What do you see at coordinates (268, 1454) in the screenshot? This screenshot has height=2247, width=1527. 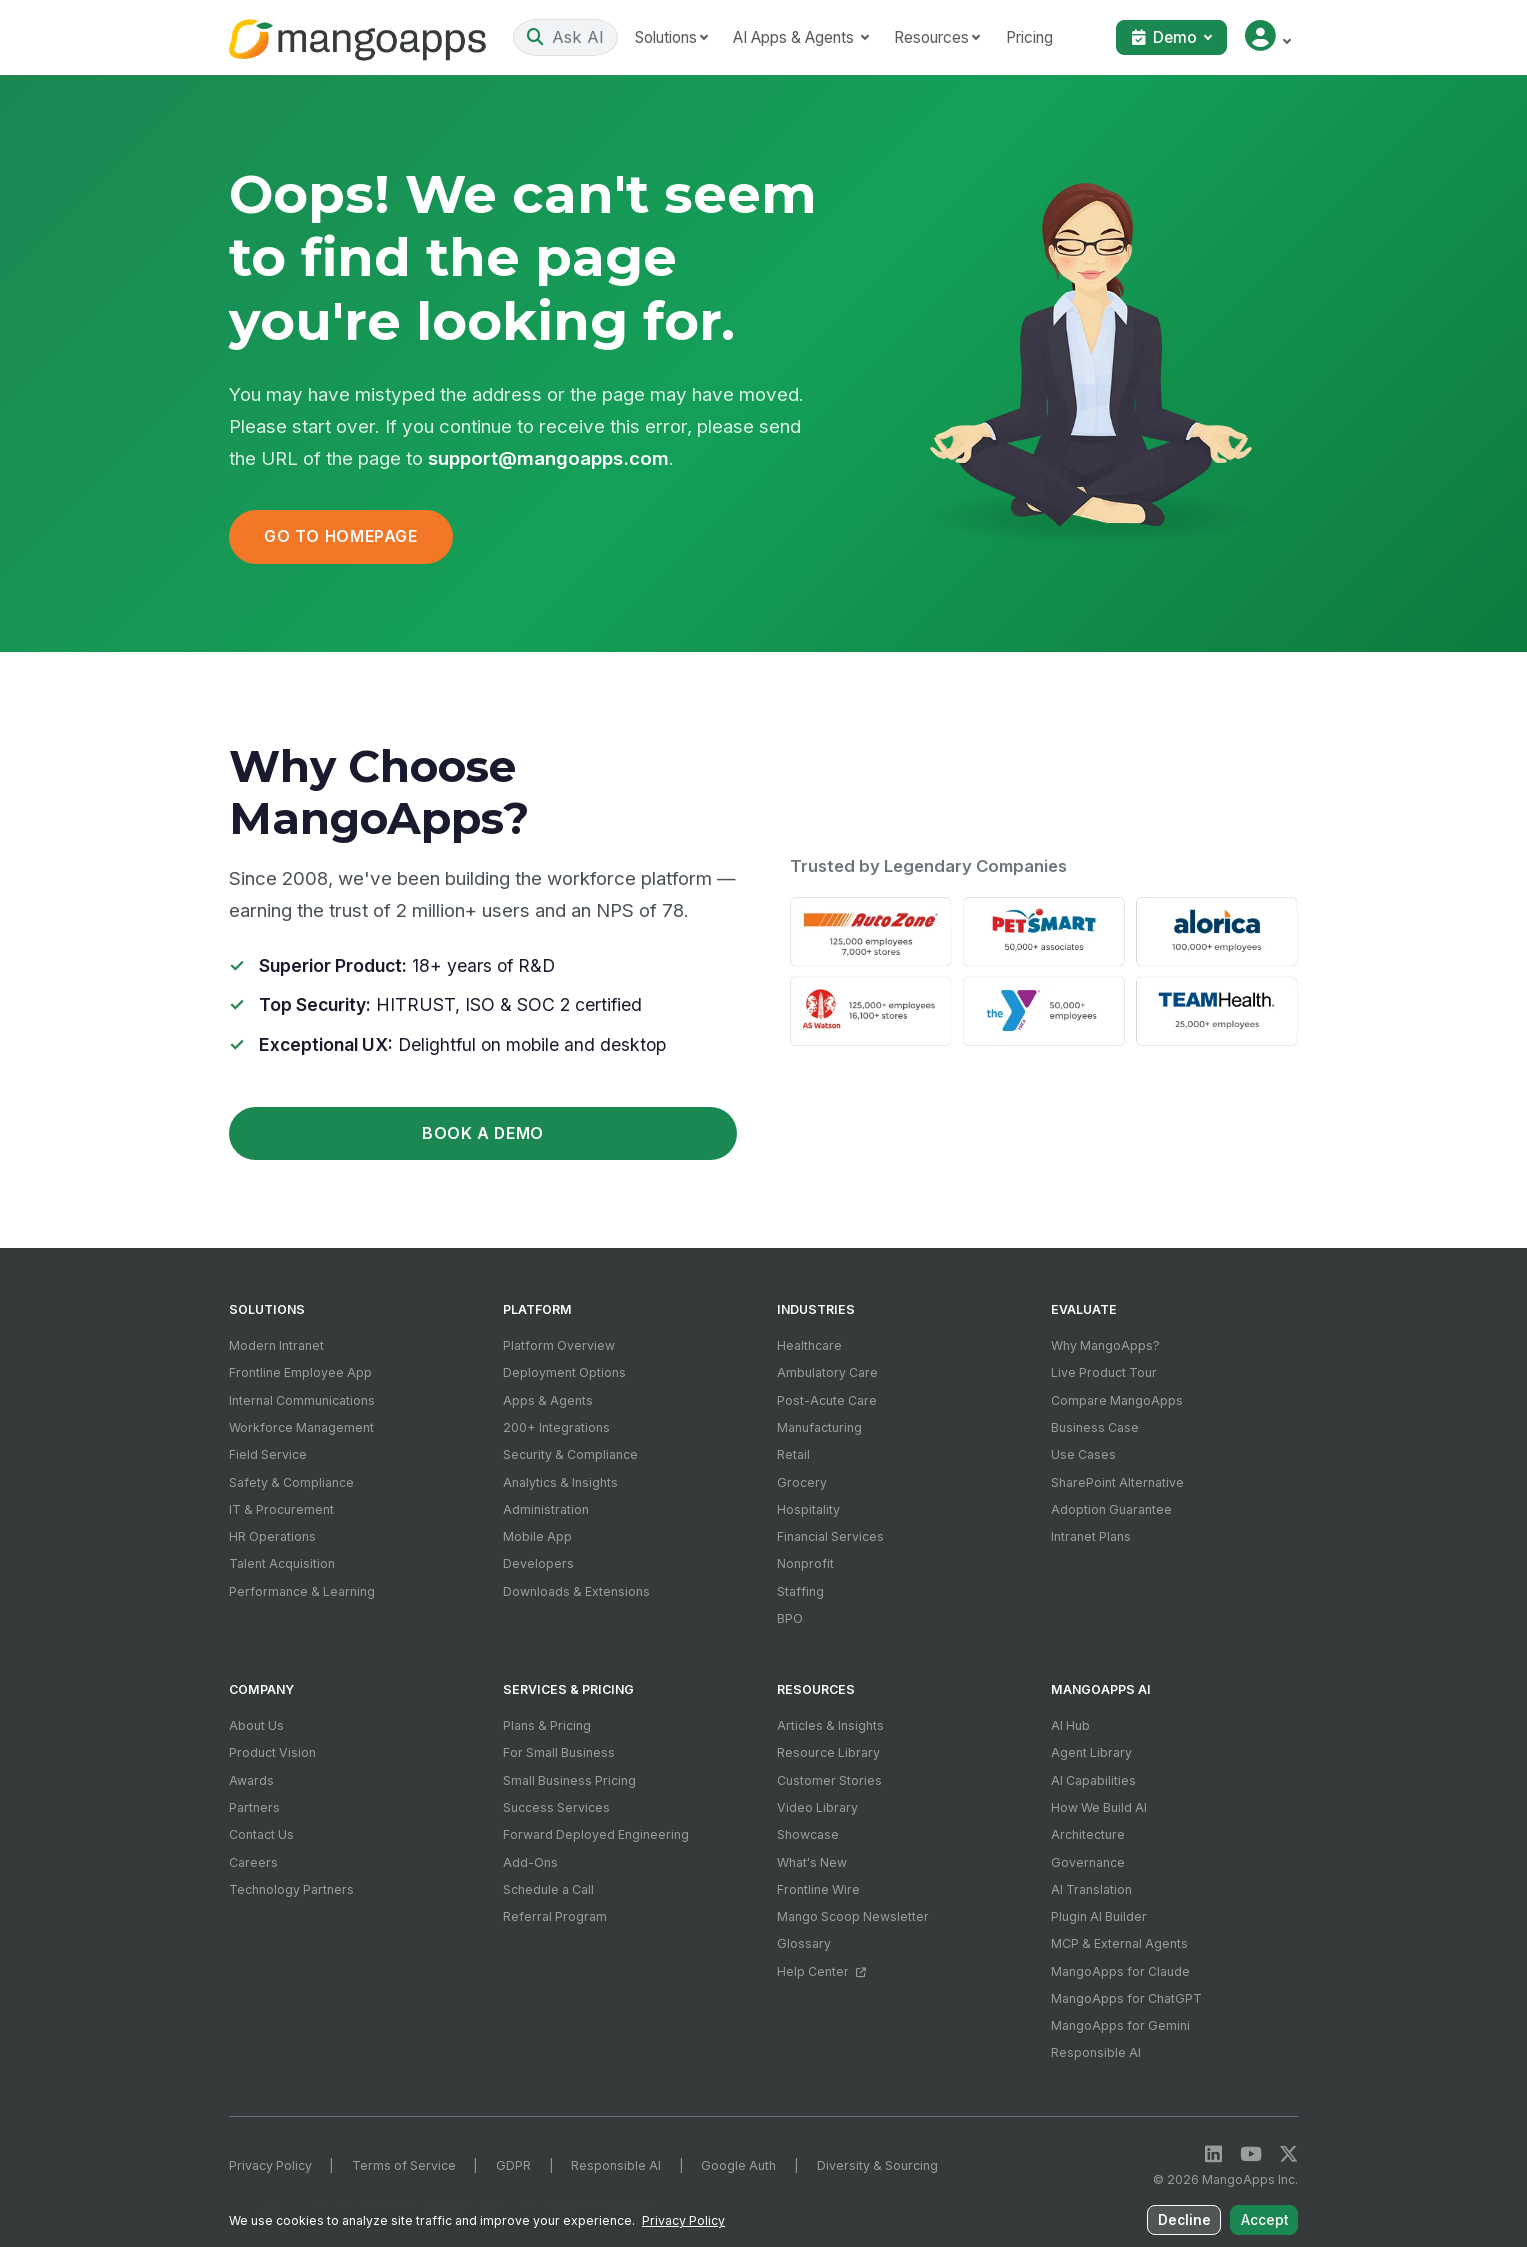 I see `Field Service` at bounding box center [268, 1454].